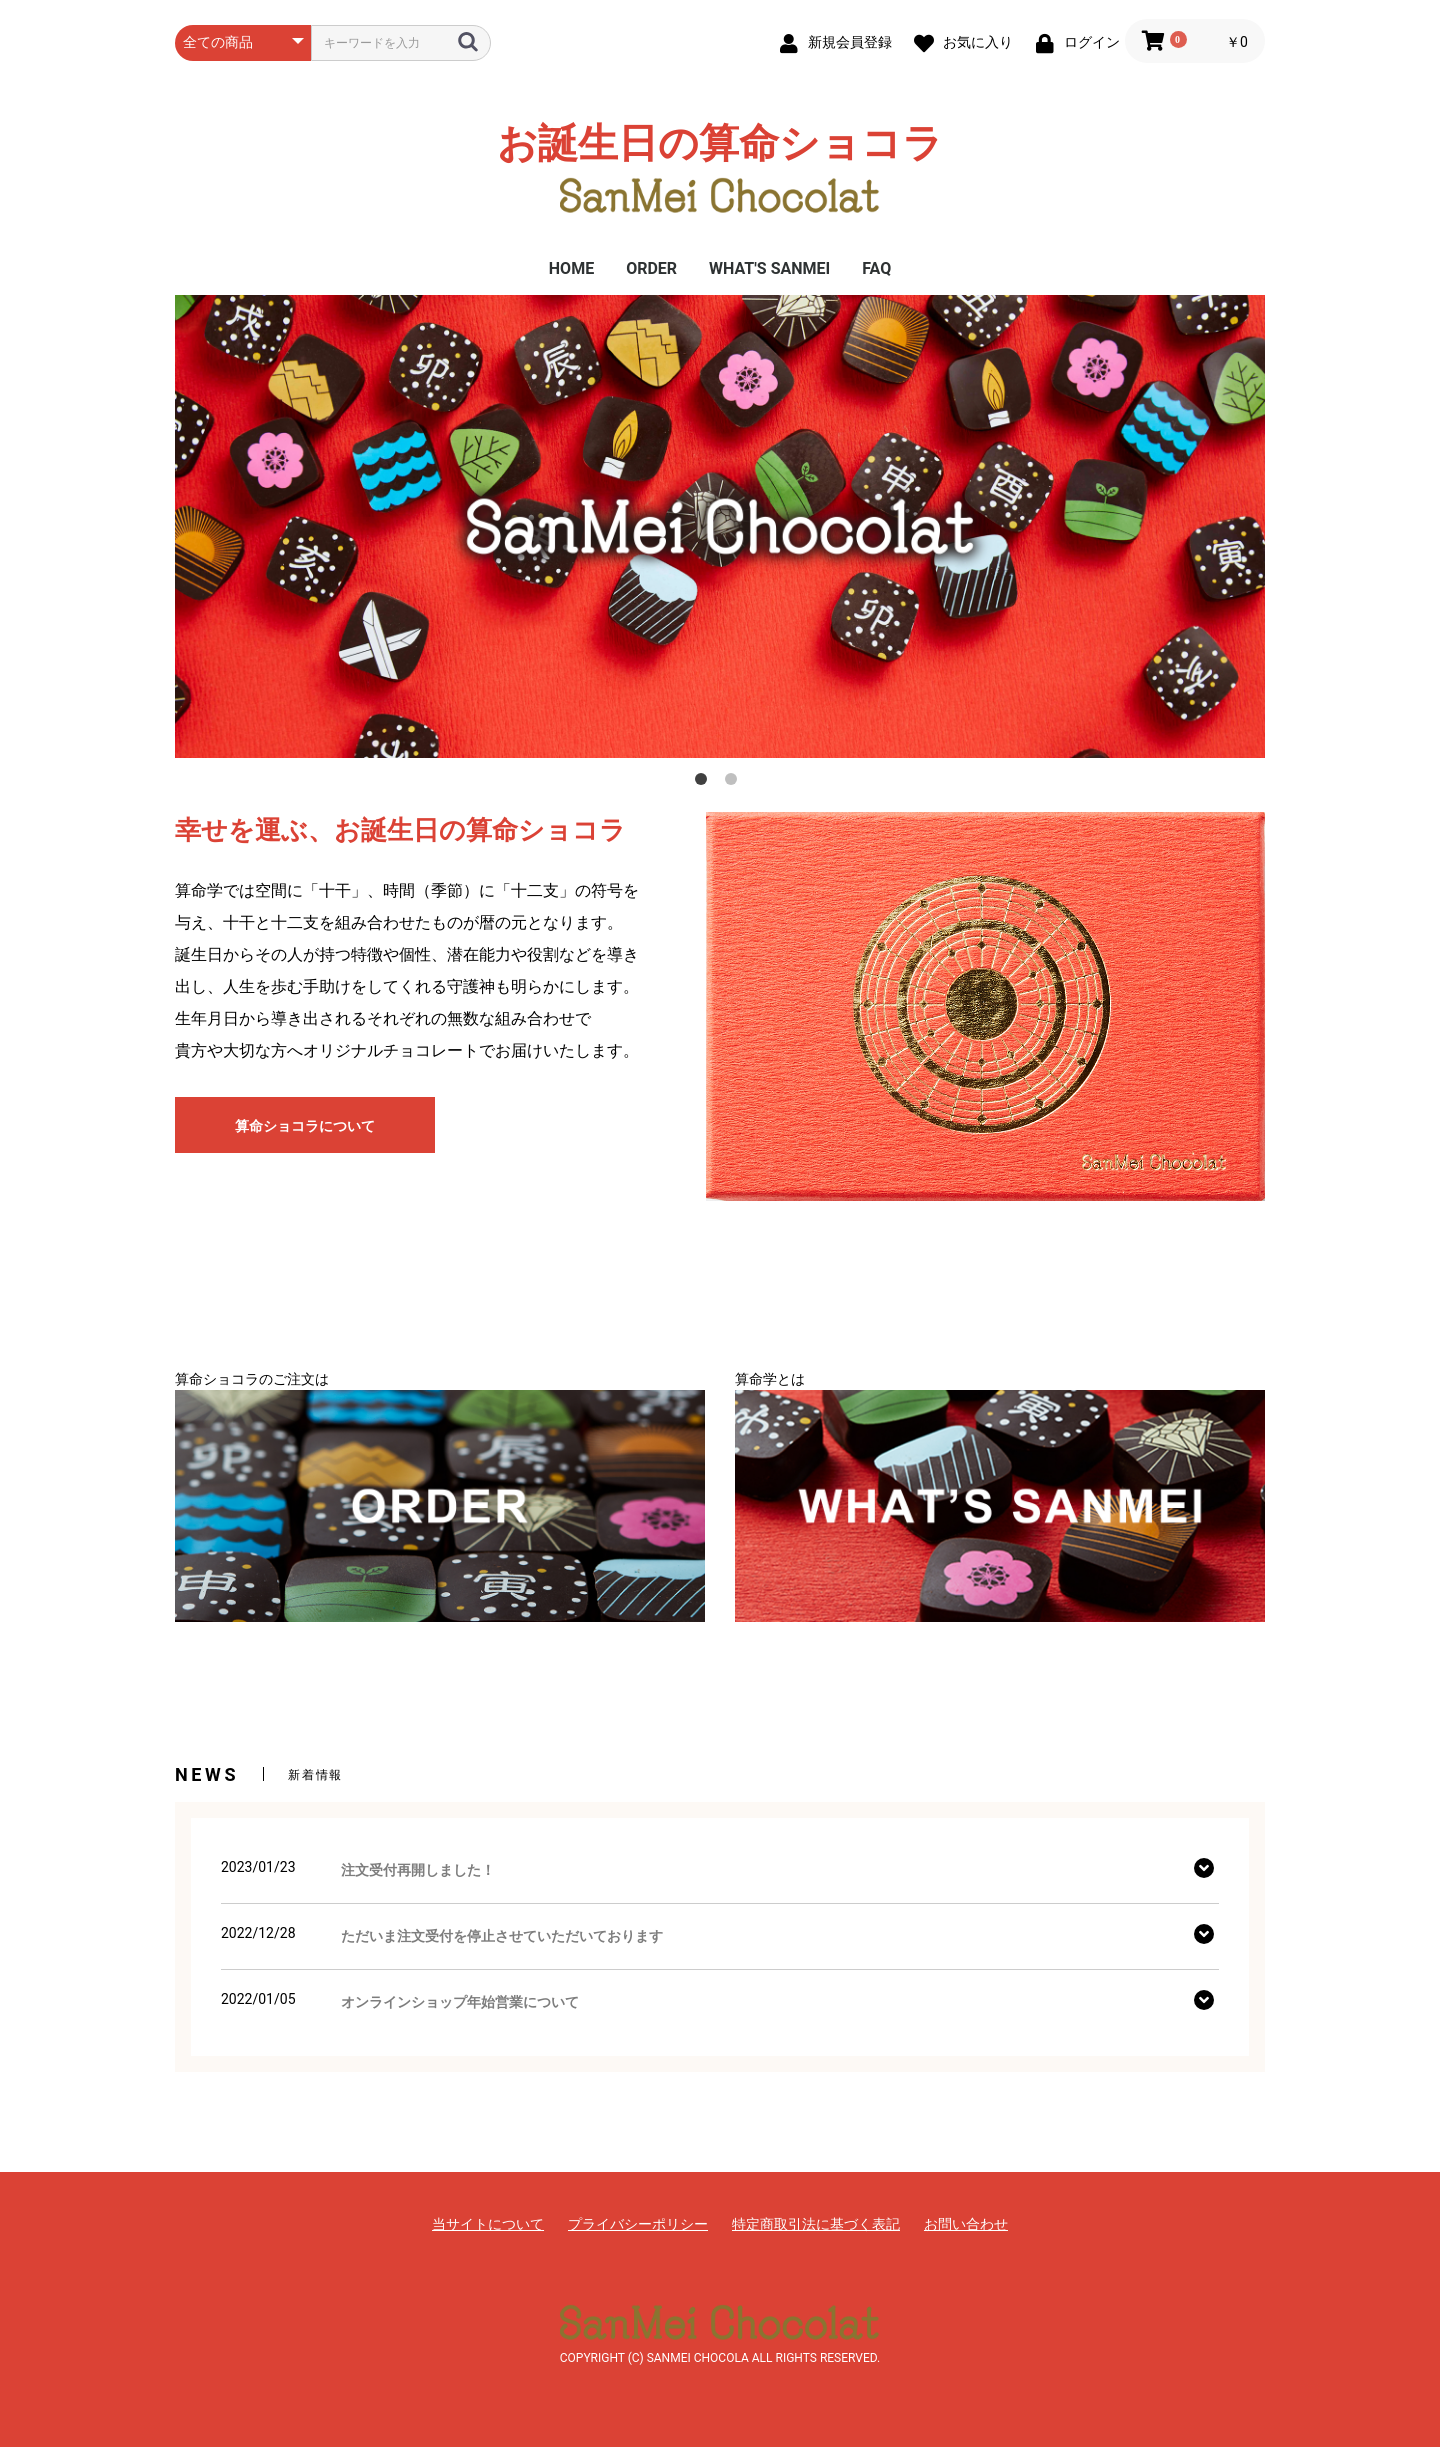 The height and width of the screenshot is (2447, 1440). I want to click on 2 [button], so click(735, 783).